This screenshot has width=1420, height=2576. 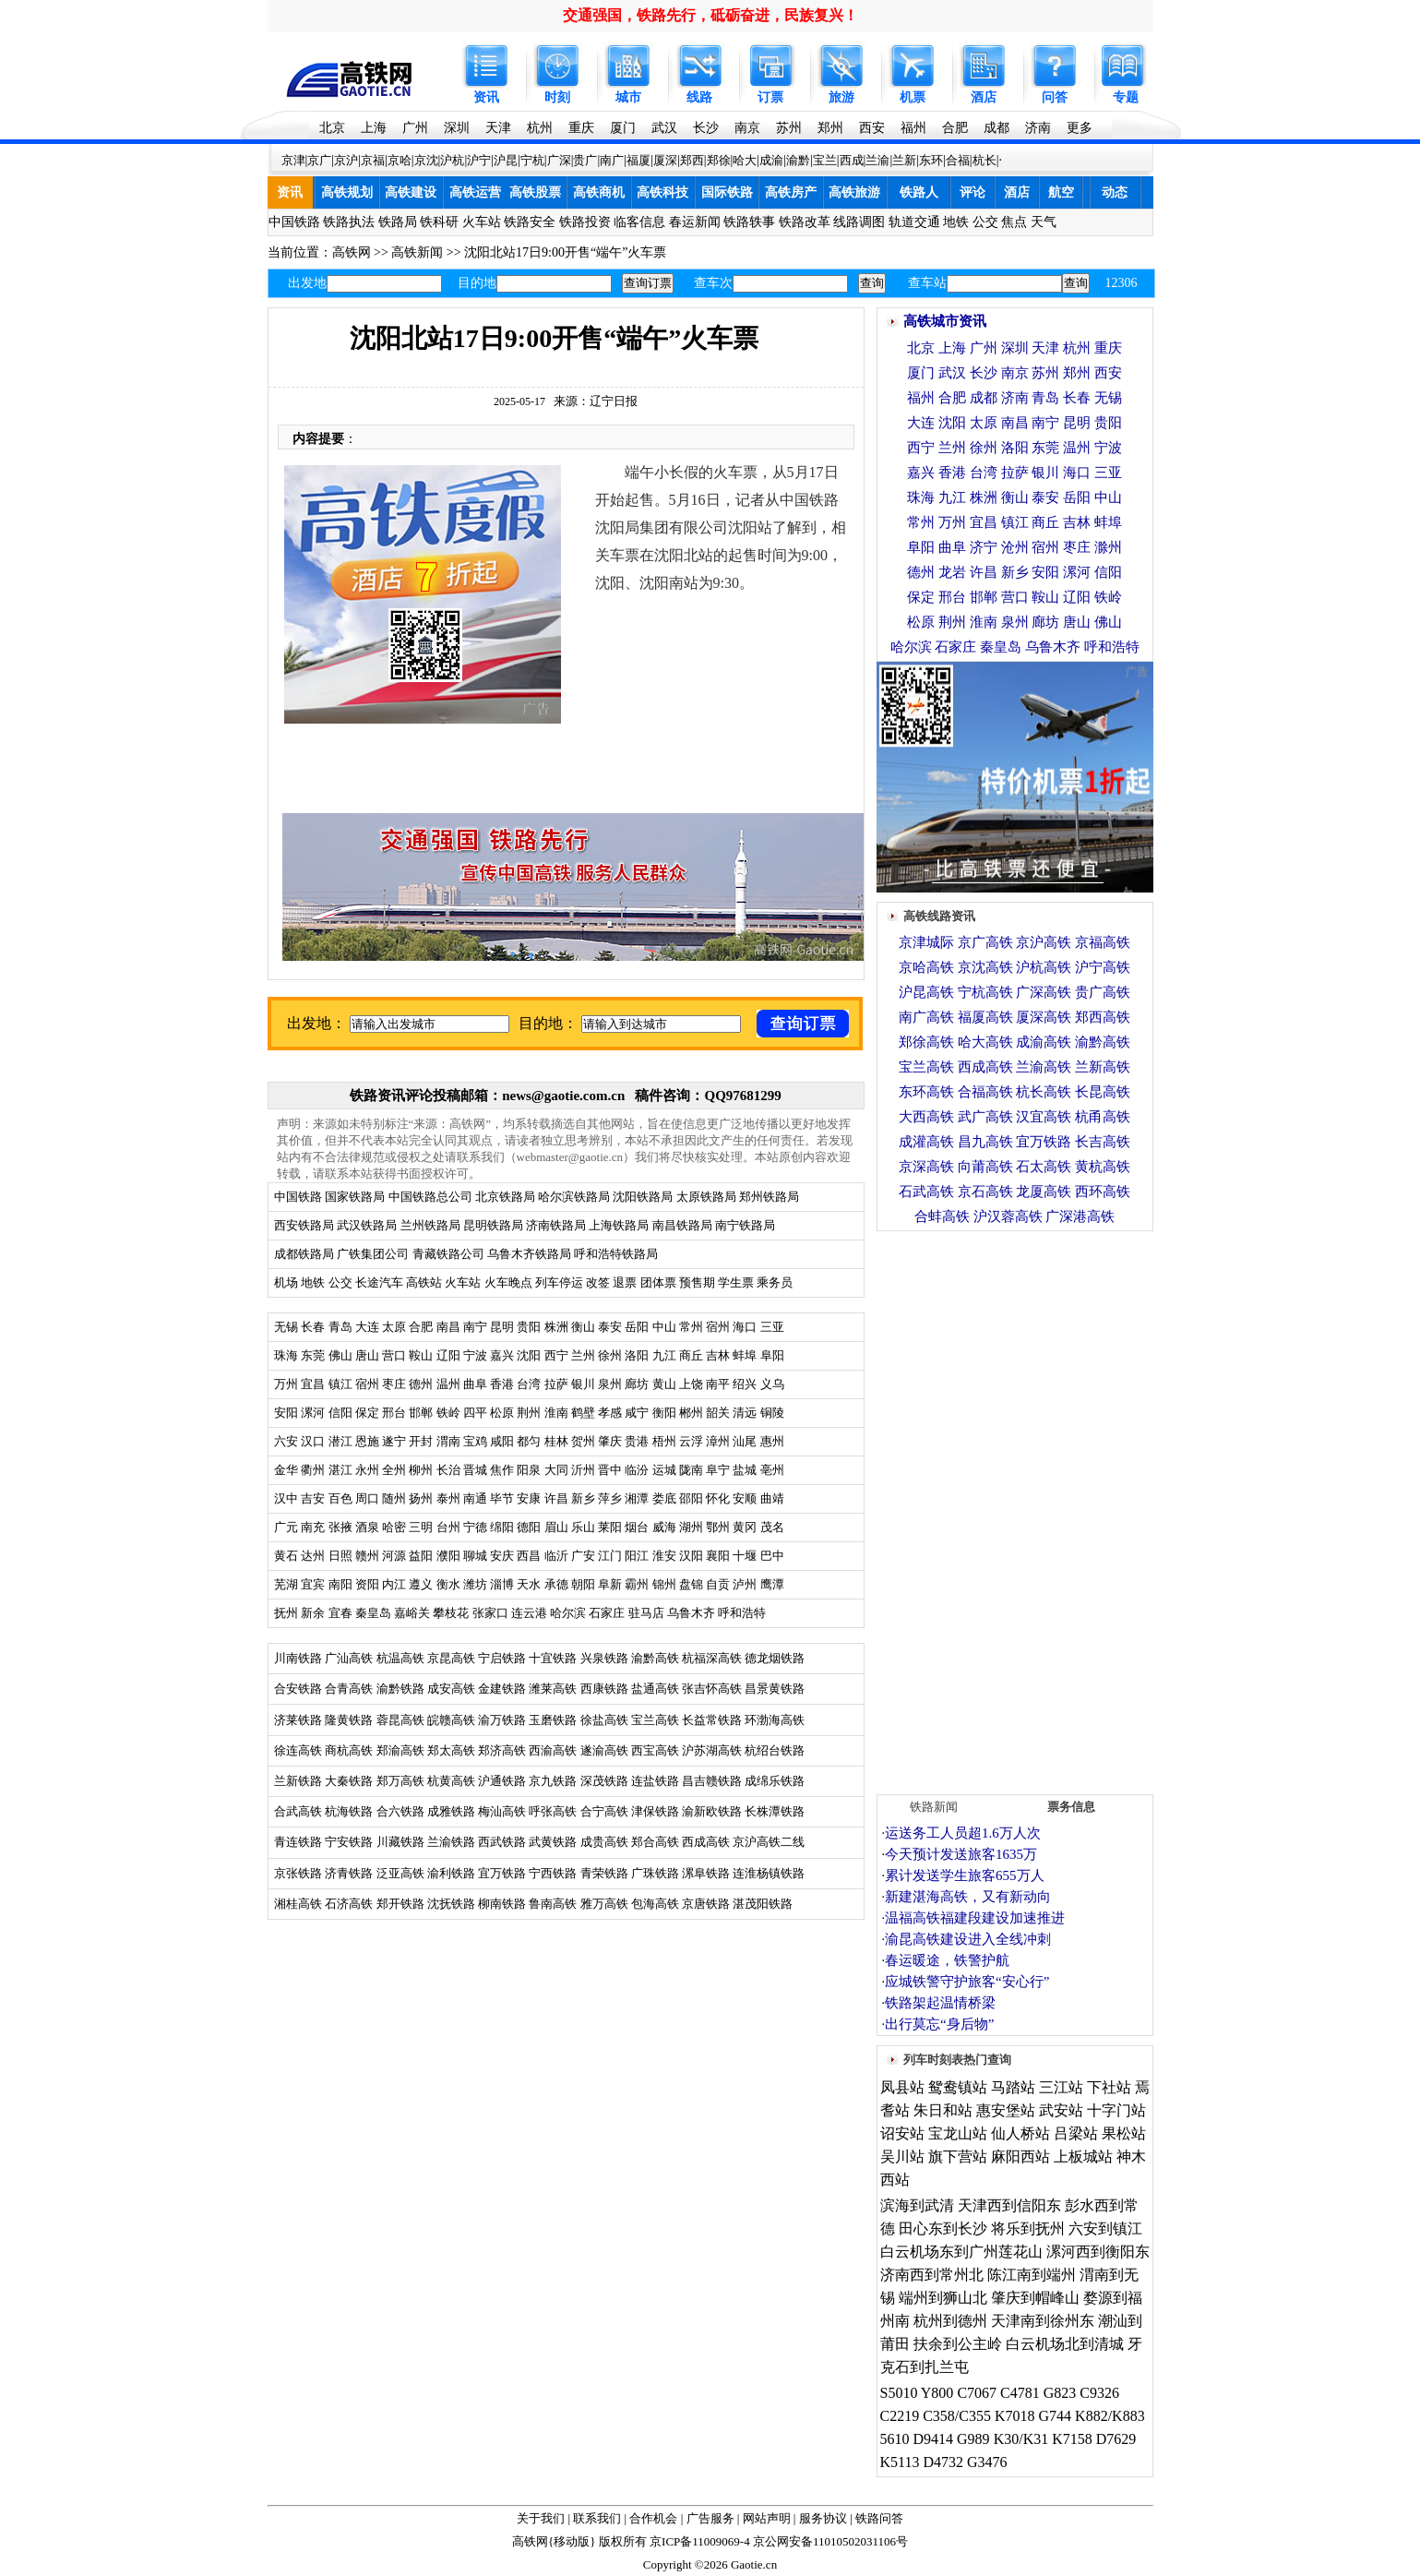 I want to click on 宝龙山站, so click(x=957, y=2133).